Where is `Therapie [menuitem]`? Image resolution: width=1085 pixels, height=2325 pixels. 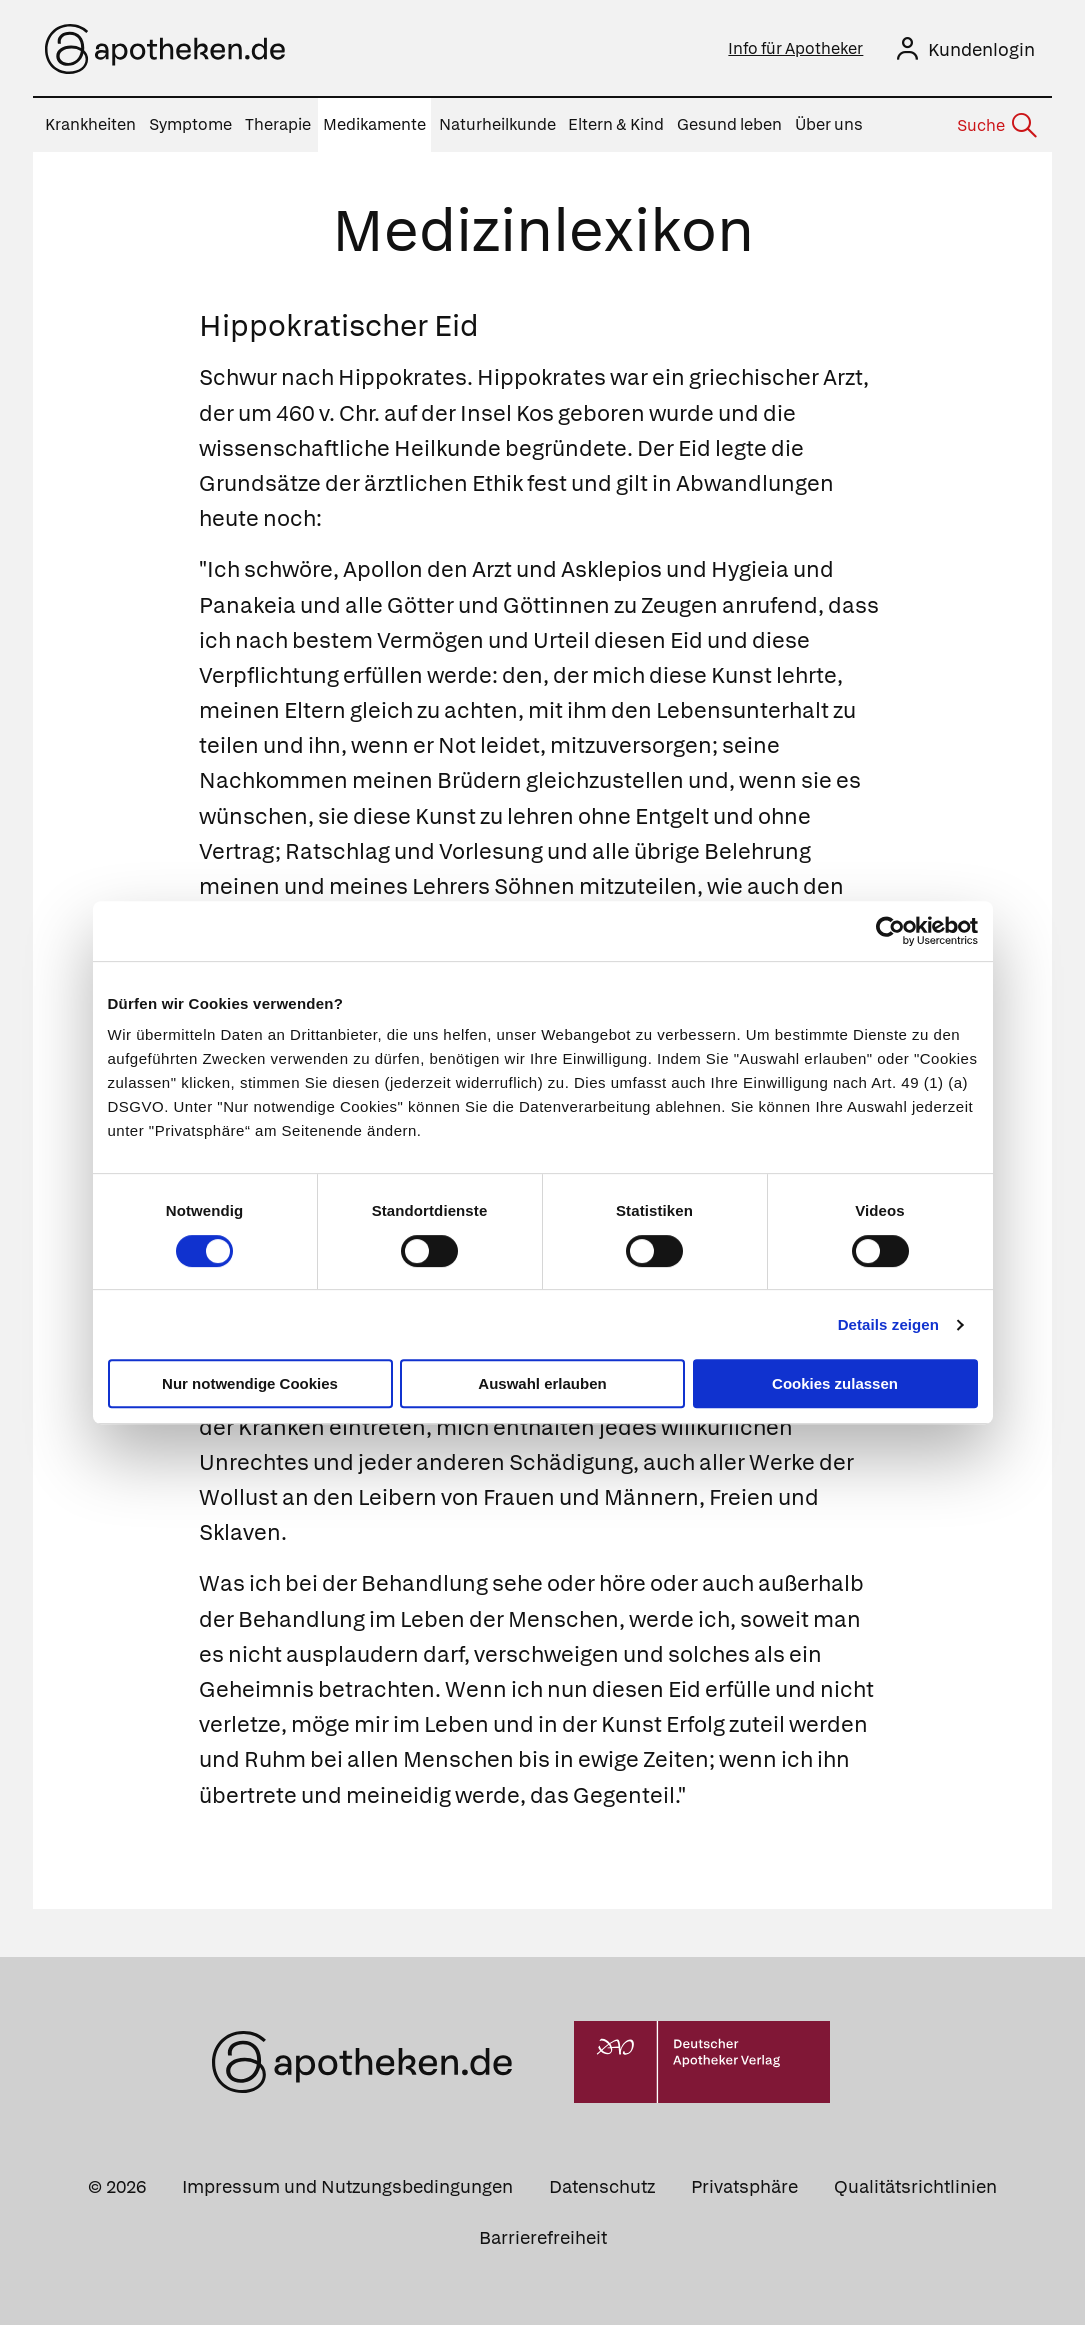
Therapie [menuitem] is located at coordinates (278, 124).